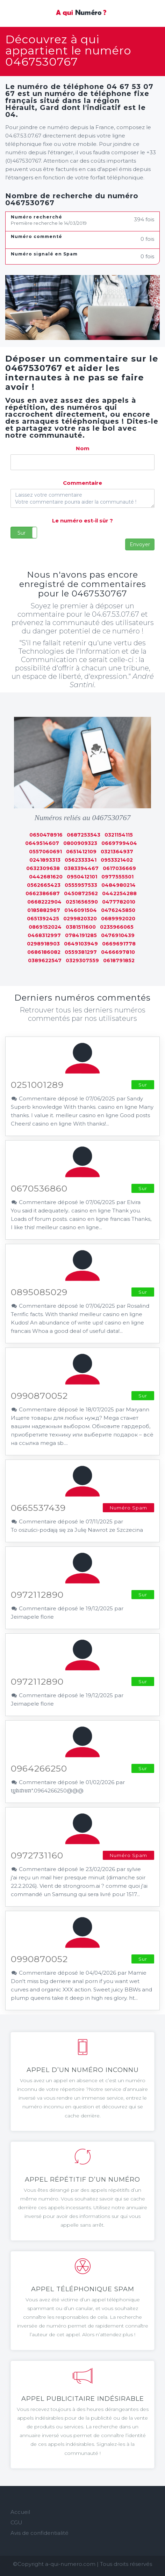 The width and height of the screenshot is (165, 2576). I want to click on 0383394467, so click(81, 868).